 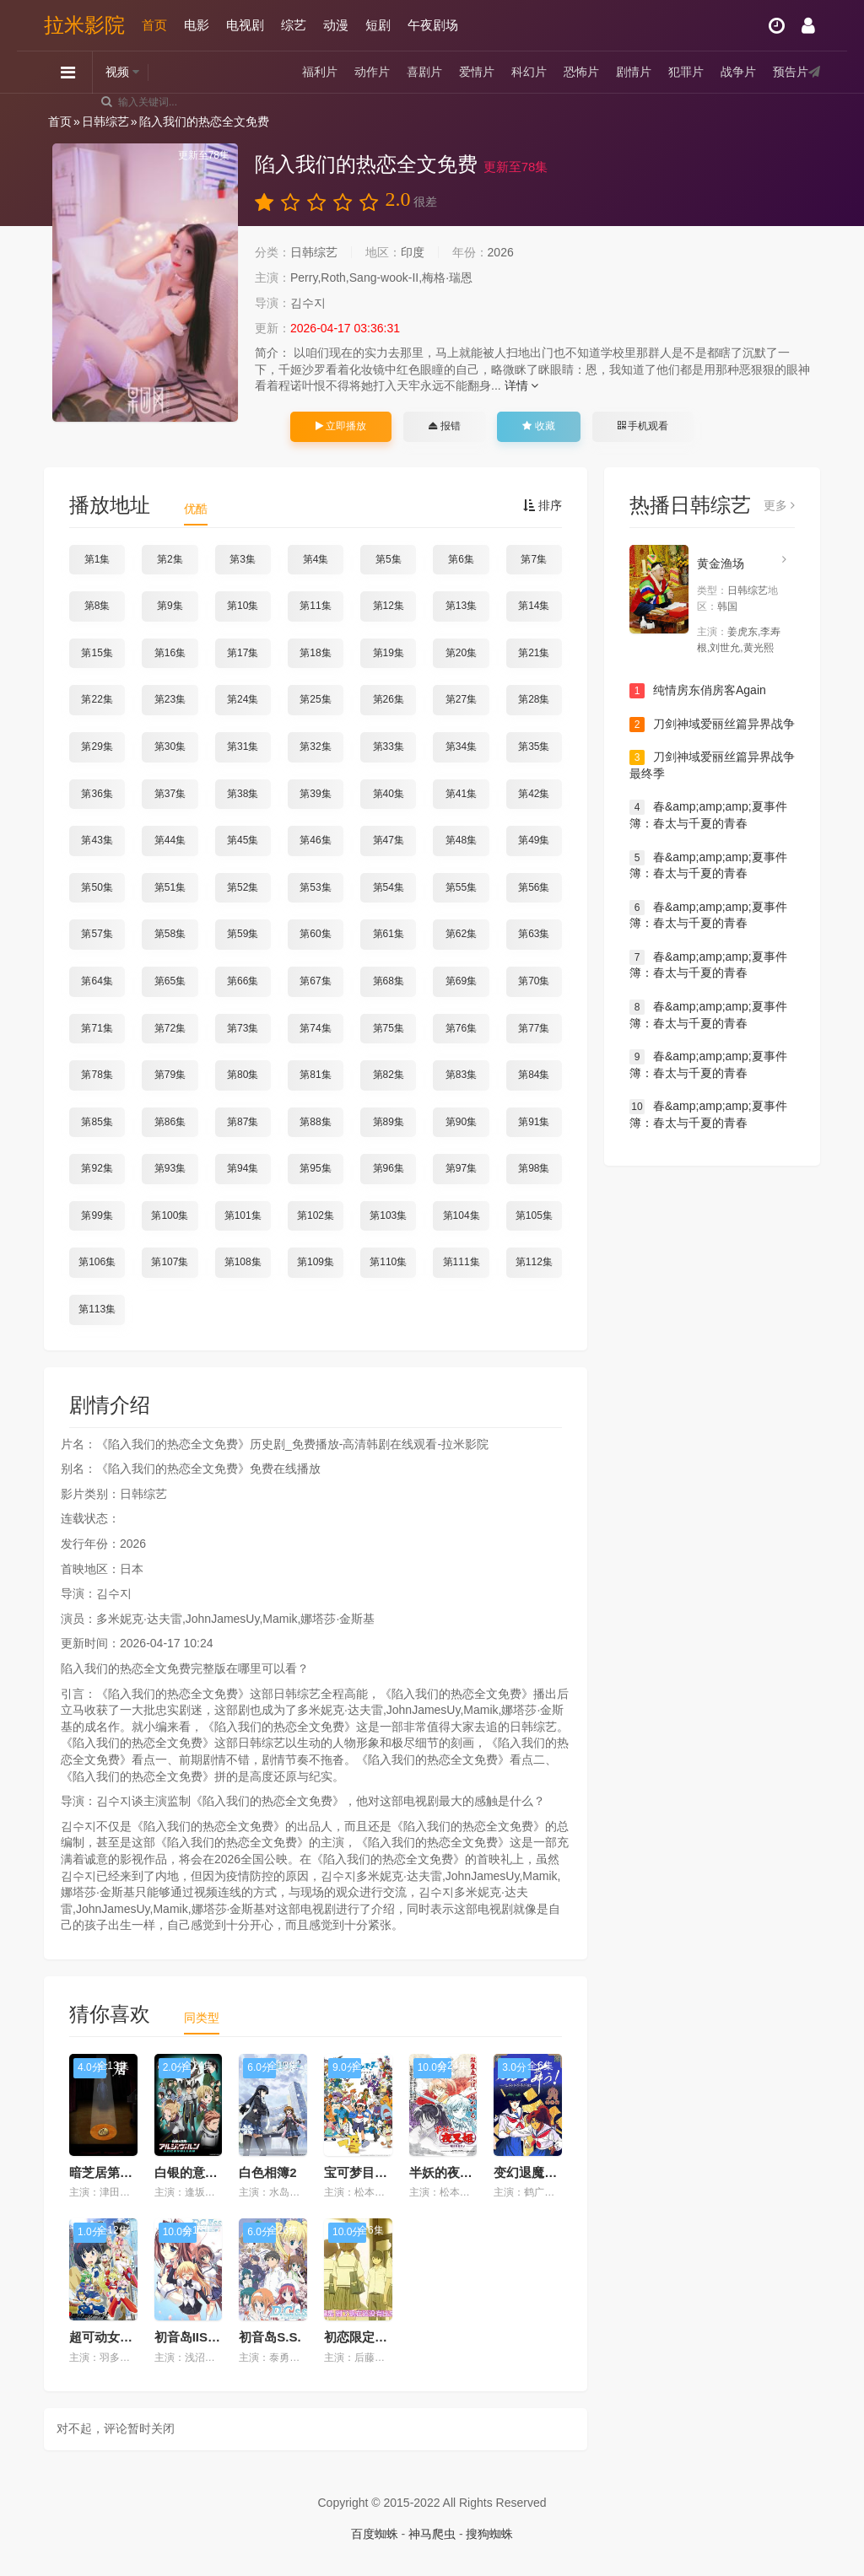 What do you see at coordinates (708, 815) in the screenshot?
I see `春&amp;amp;amp;夏事件簿：春太与千夏的青春` at bounding box center [708, 815].